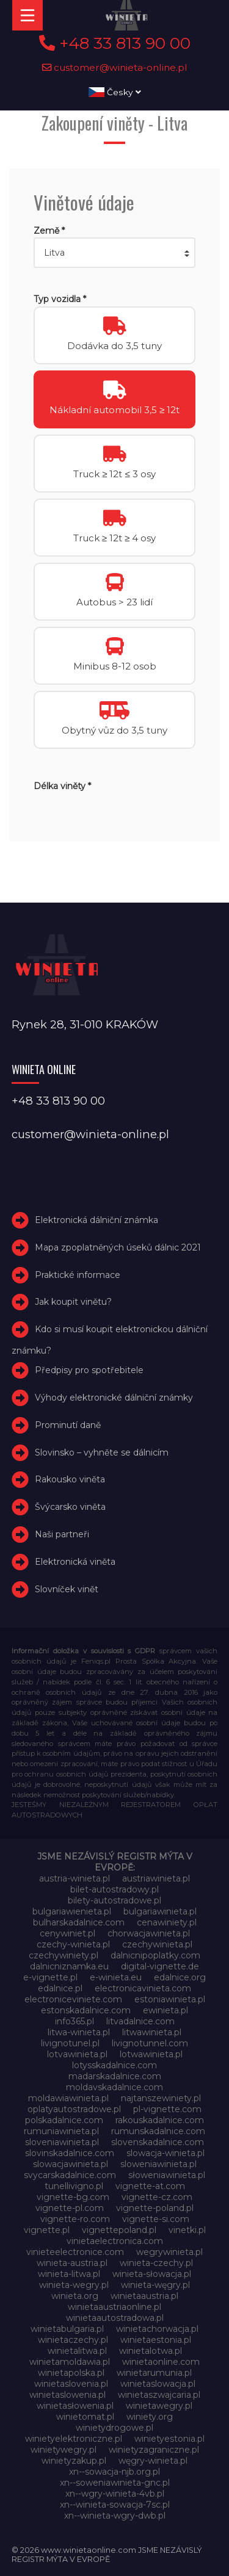 The image size is (229, 2576). Describe the element at coordinates (115, 2317) in the screenshot. I see `winietaautostradowa.pl` at that location.